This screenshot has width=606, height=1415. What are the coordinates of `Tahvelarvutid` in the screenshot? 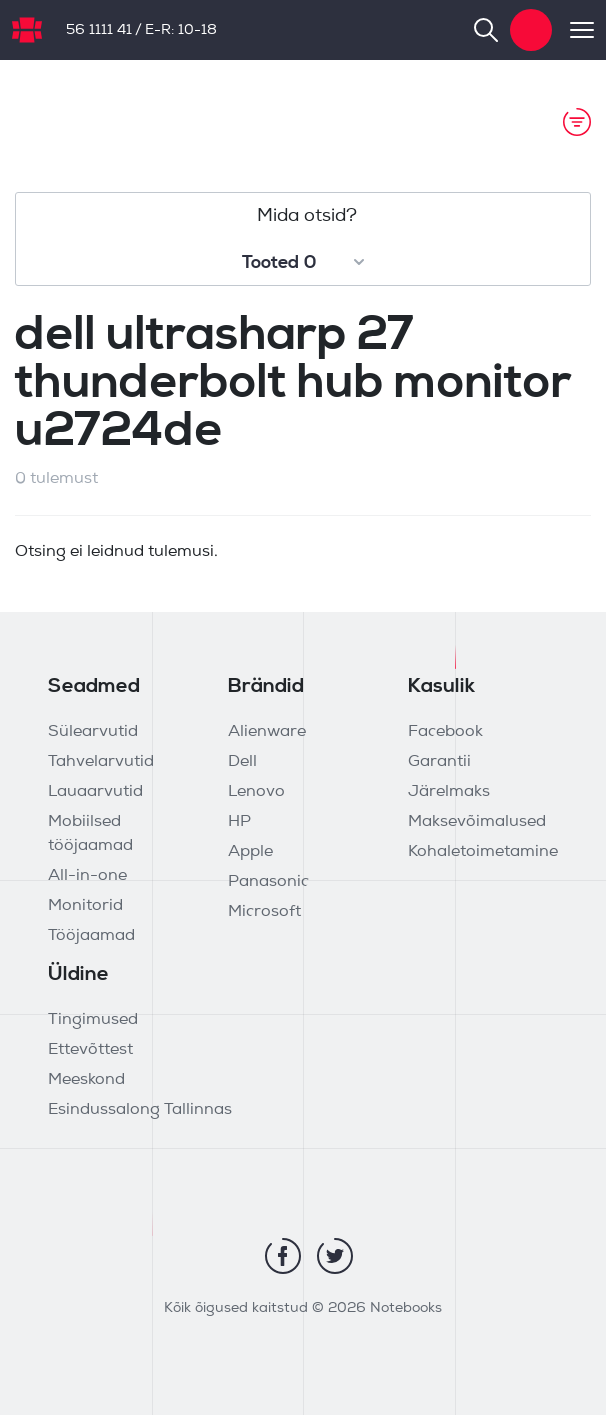 It's located at (101, 762).